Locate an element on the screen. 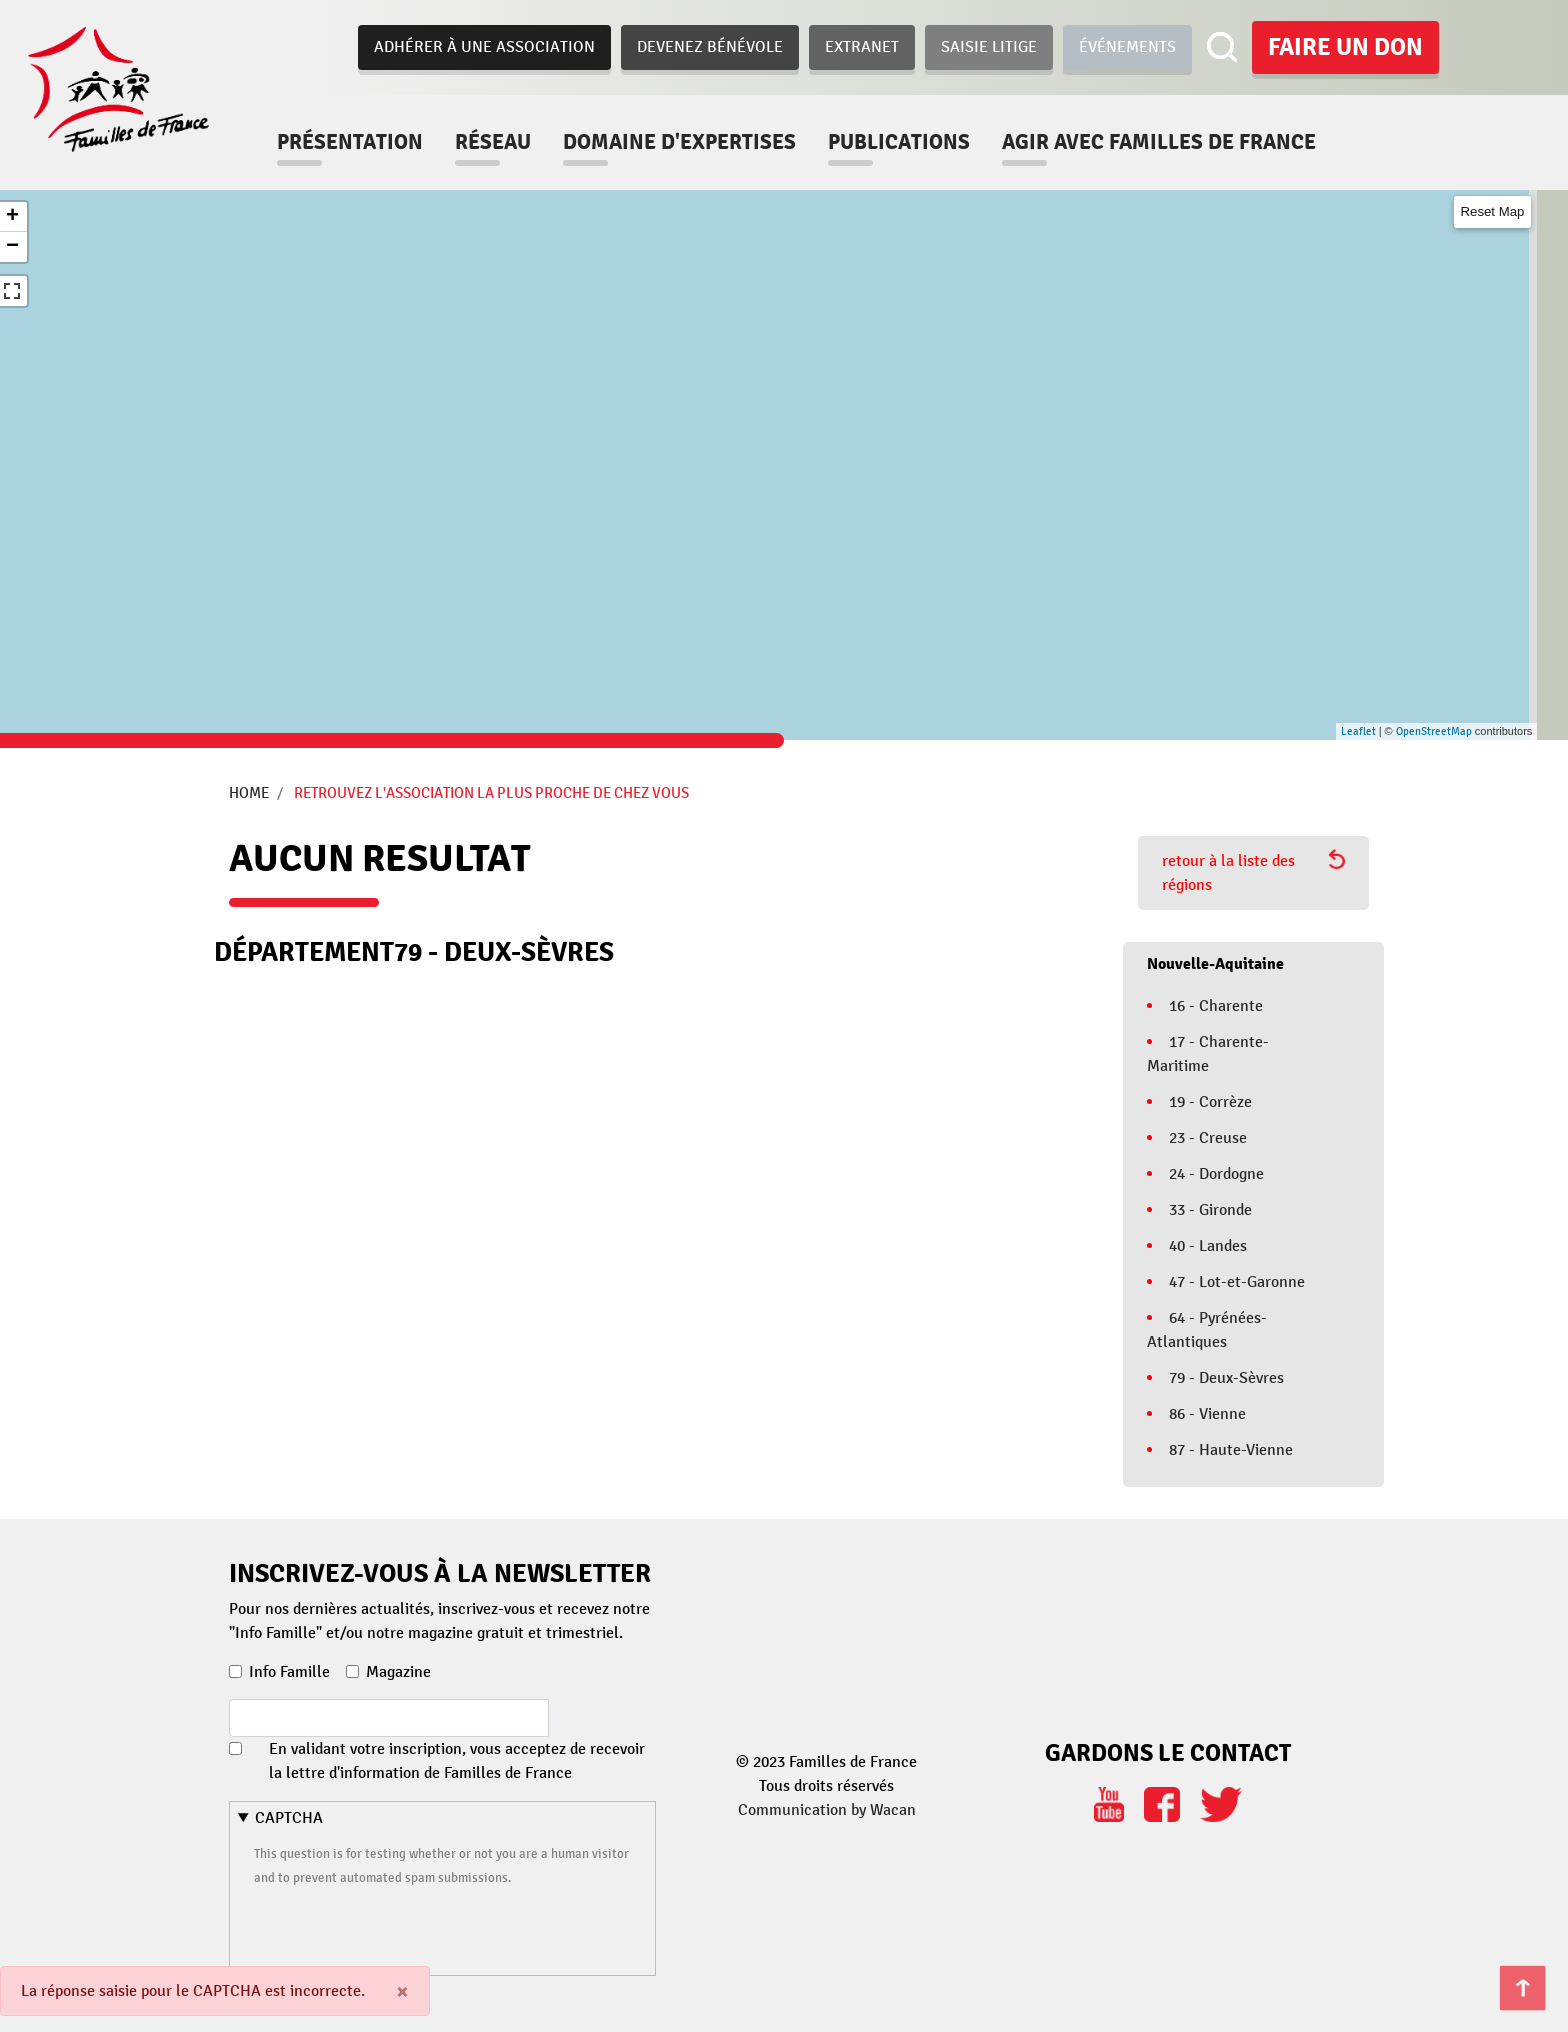 The height and width of the screenshot is (2032, 1568). 87 - Haute-Vienne is located at coordinates (1231, 1450).